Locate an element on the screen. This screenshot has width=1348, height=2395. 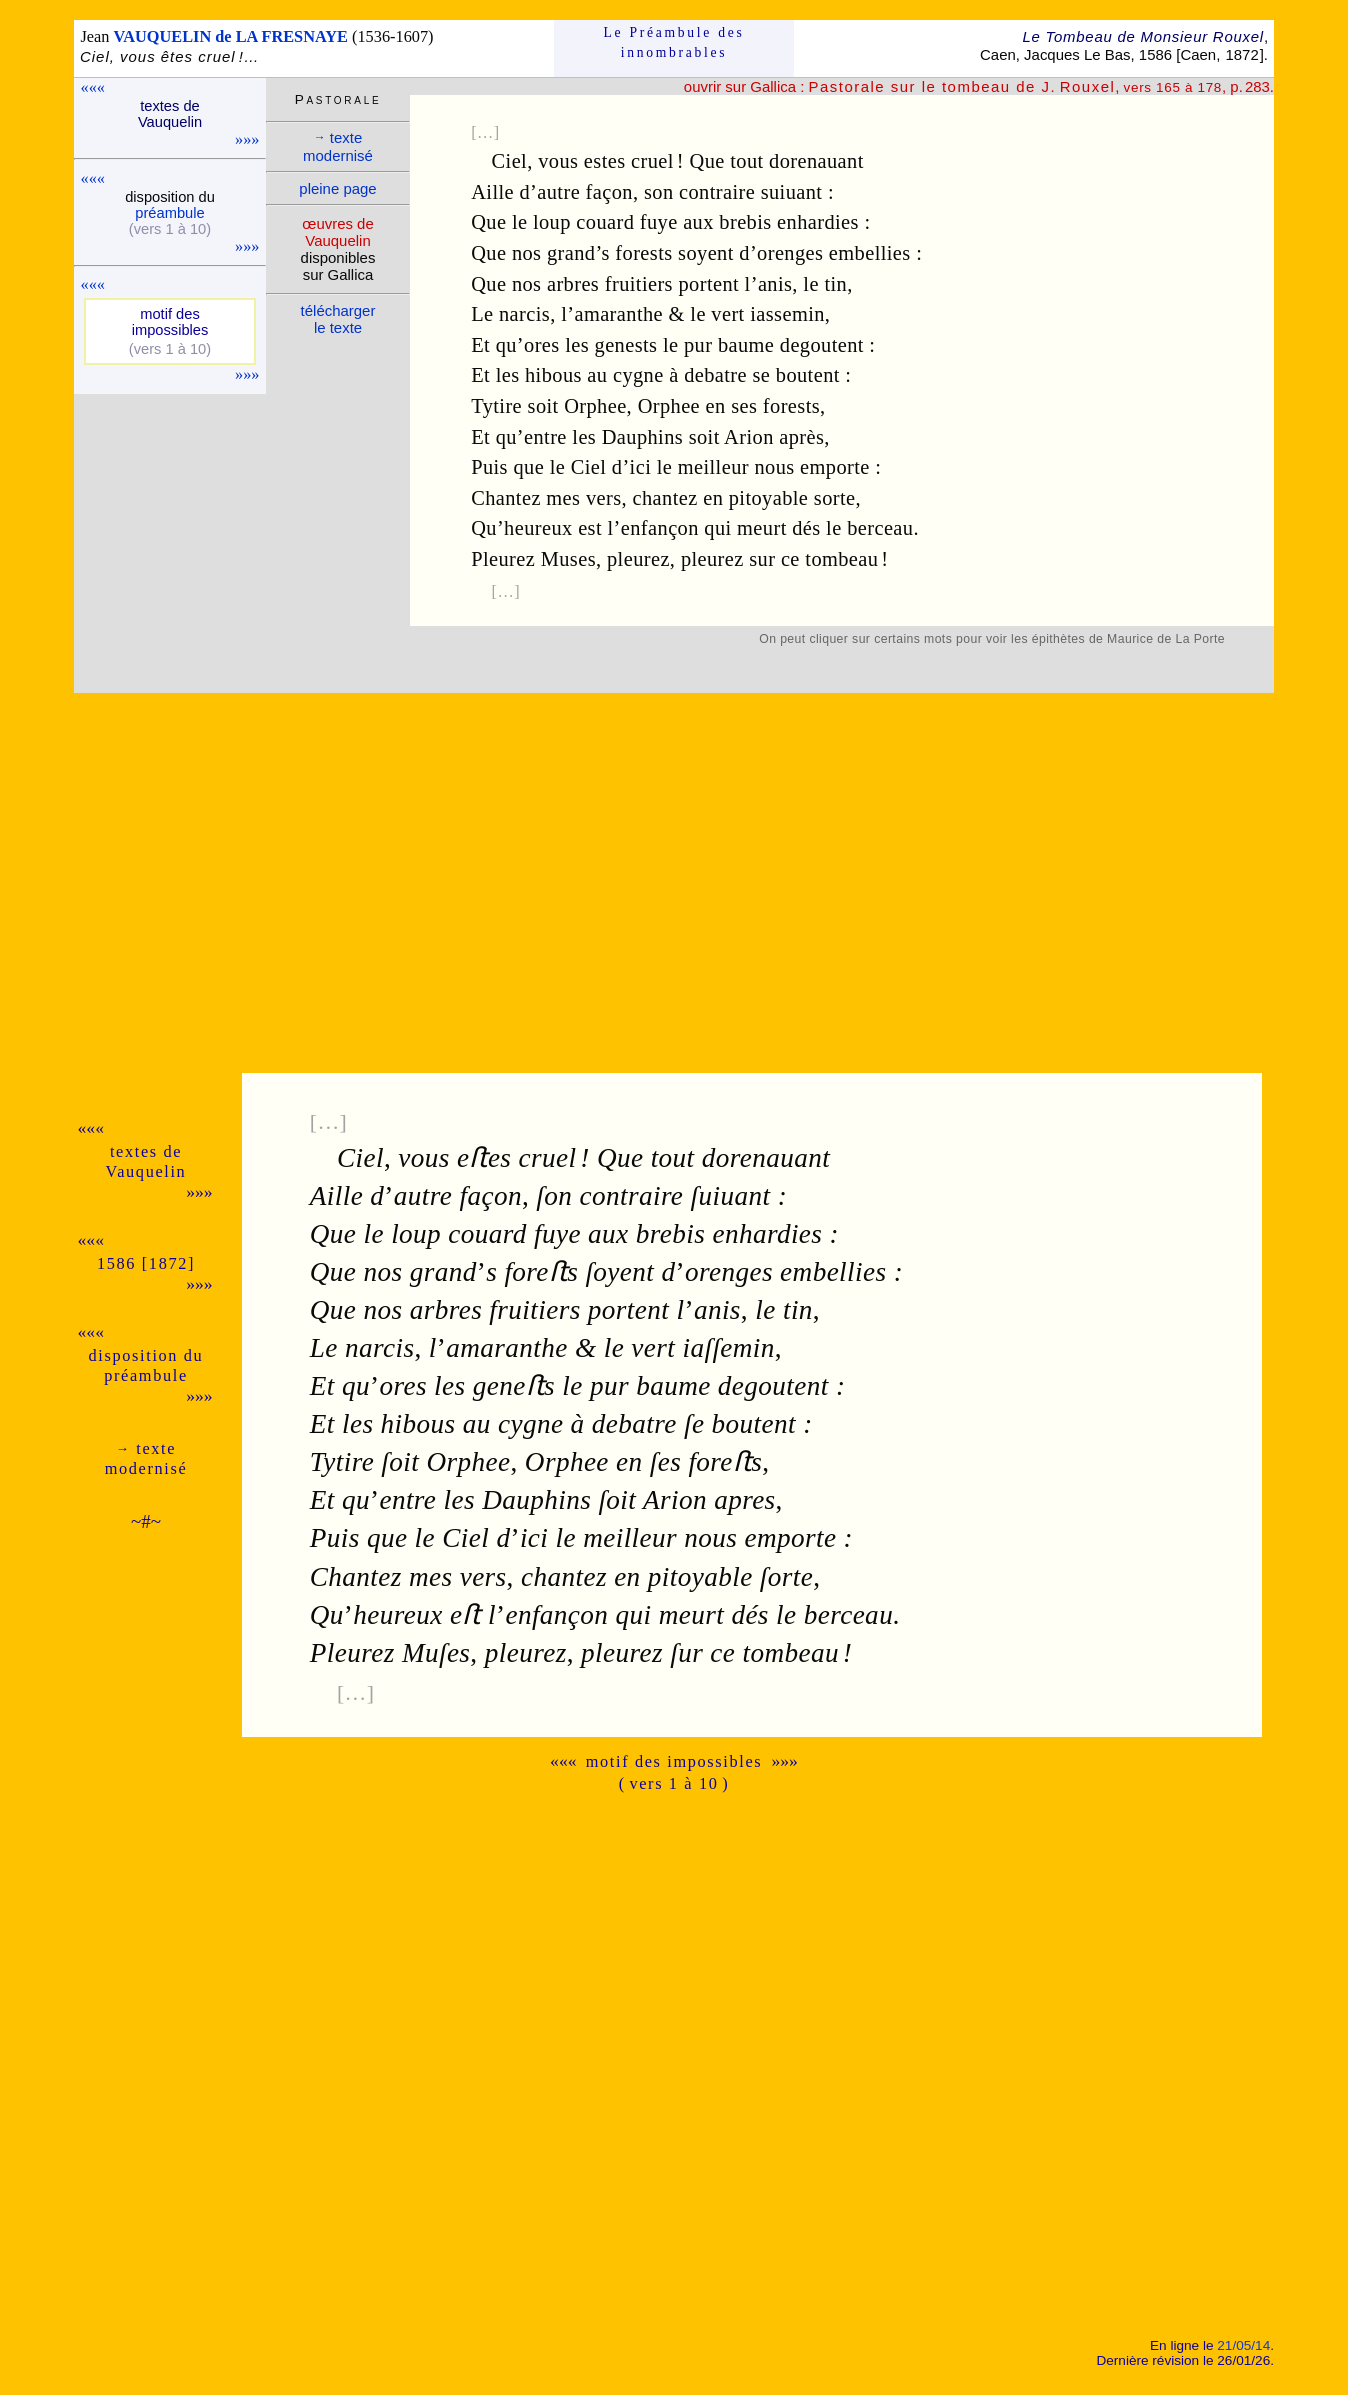
dispo­si­tion du pré­am­bule is located at coordinates (146, 1365).